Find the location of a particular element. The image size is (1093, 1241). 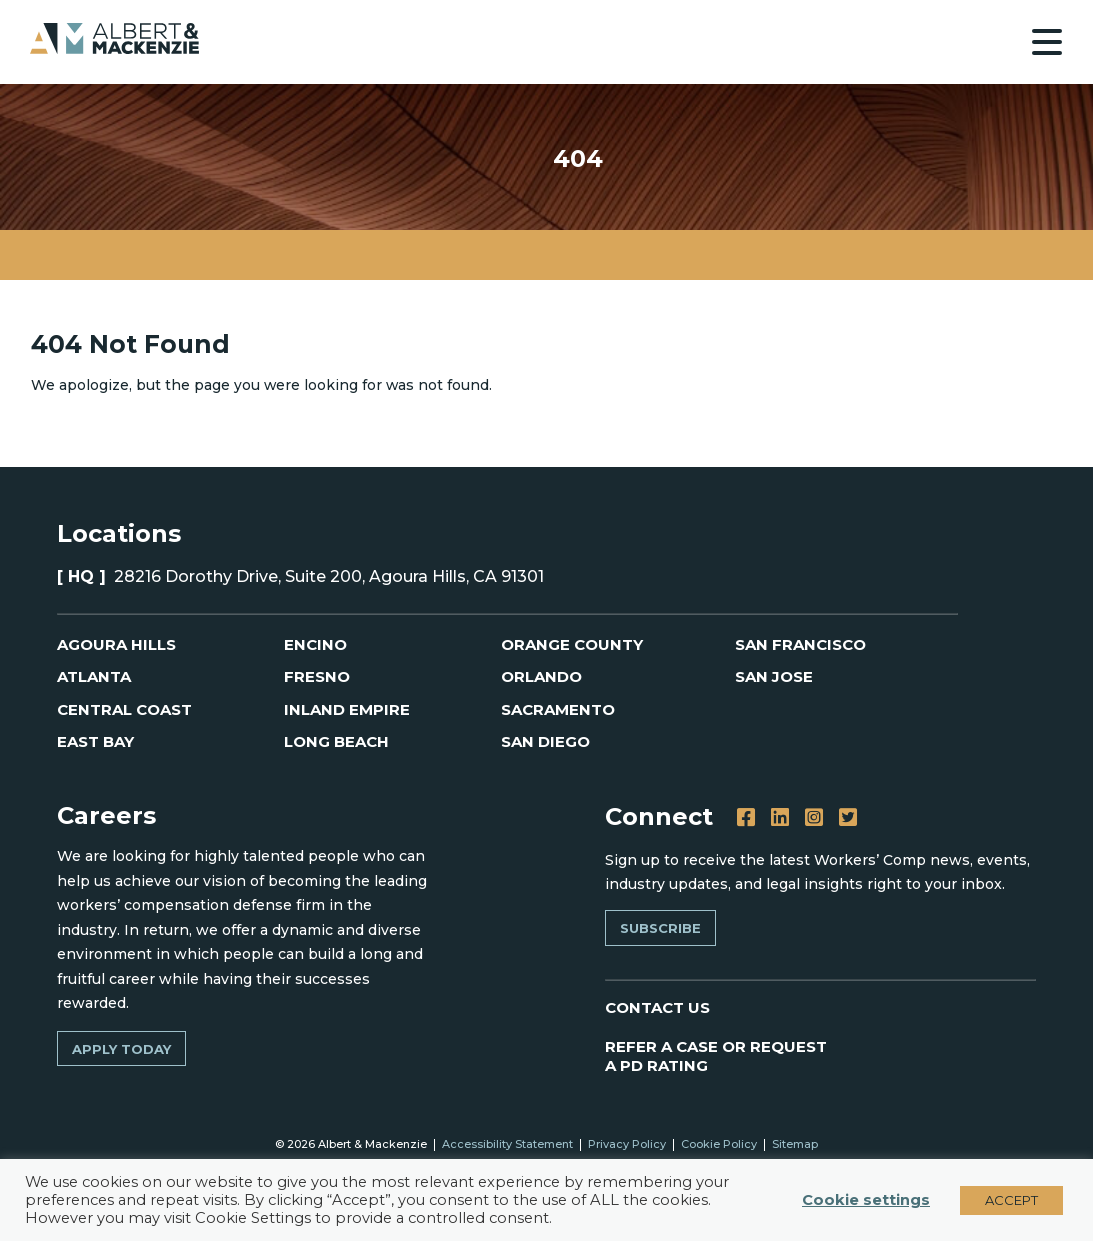

Sitemap is located at coordinates (795, 1144).